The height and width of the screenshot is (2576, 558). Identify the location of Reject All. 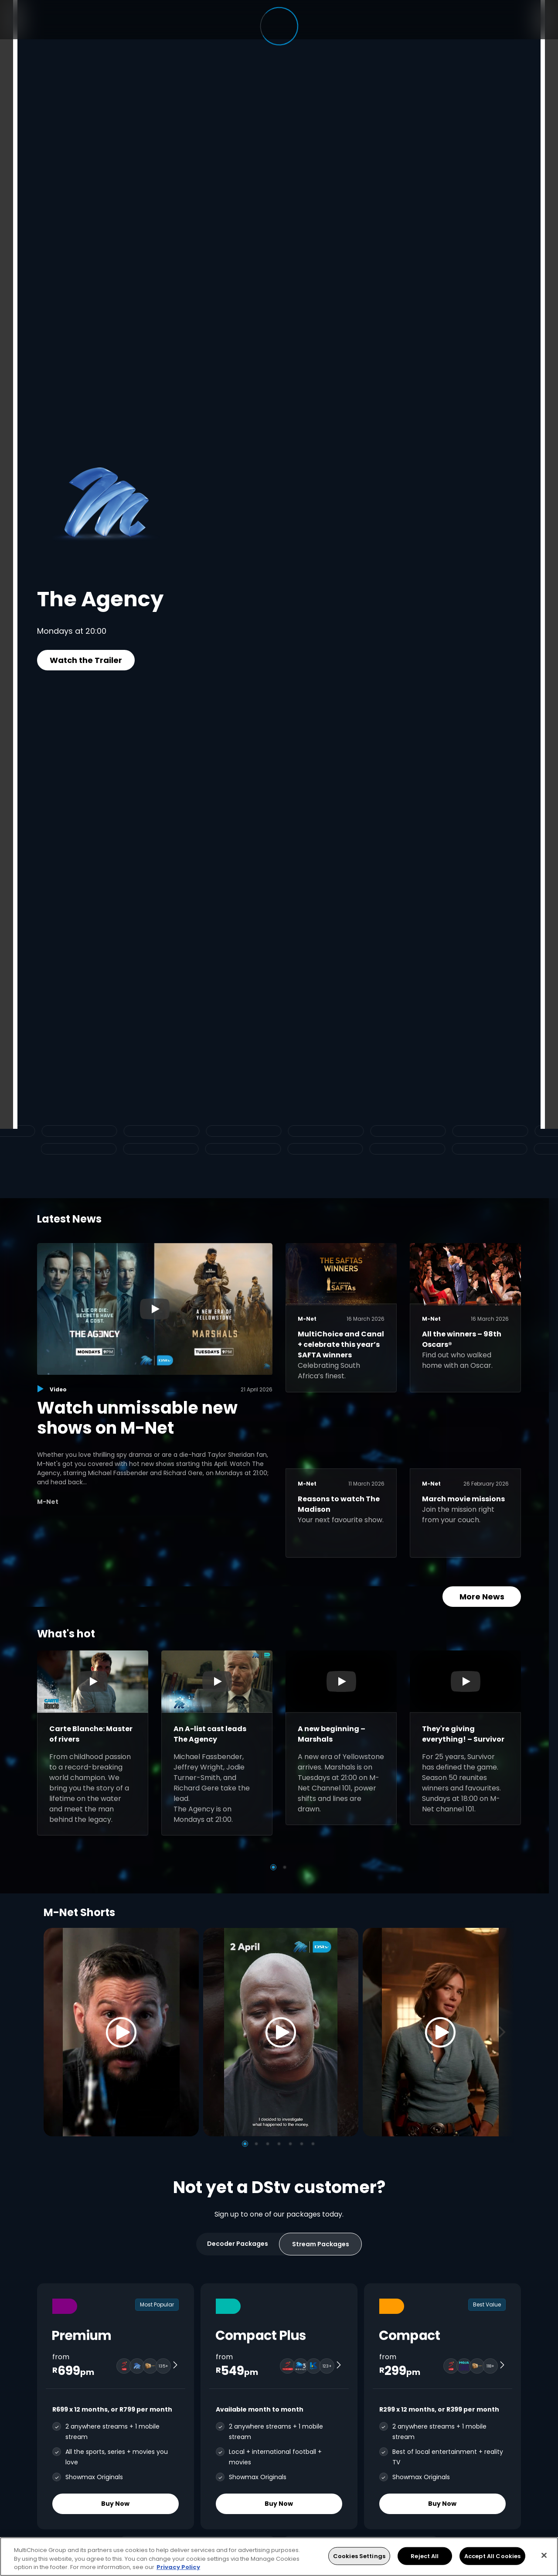
(425, 2556).